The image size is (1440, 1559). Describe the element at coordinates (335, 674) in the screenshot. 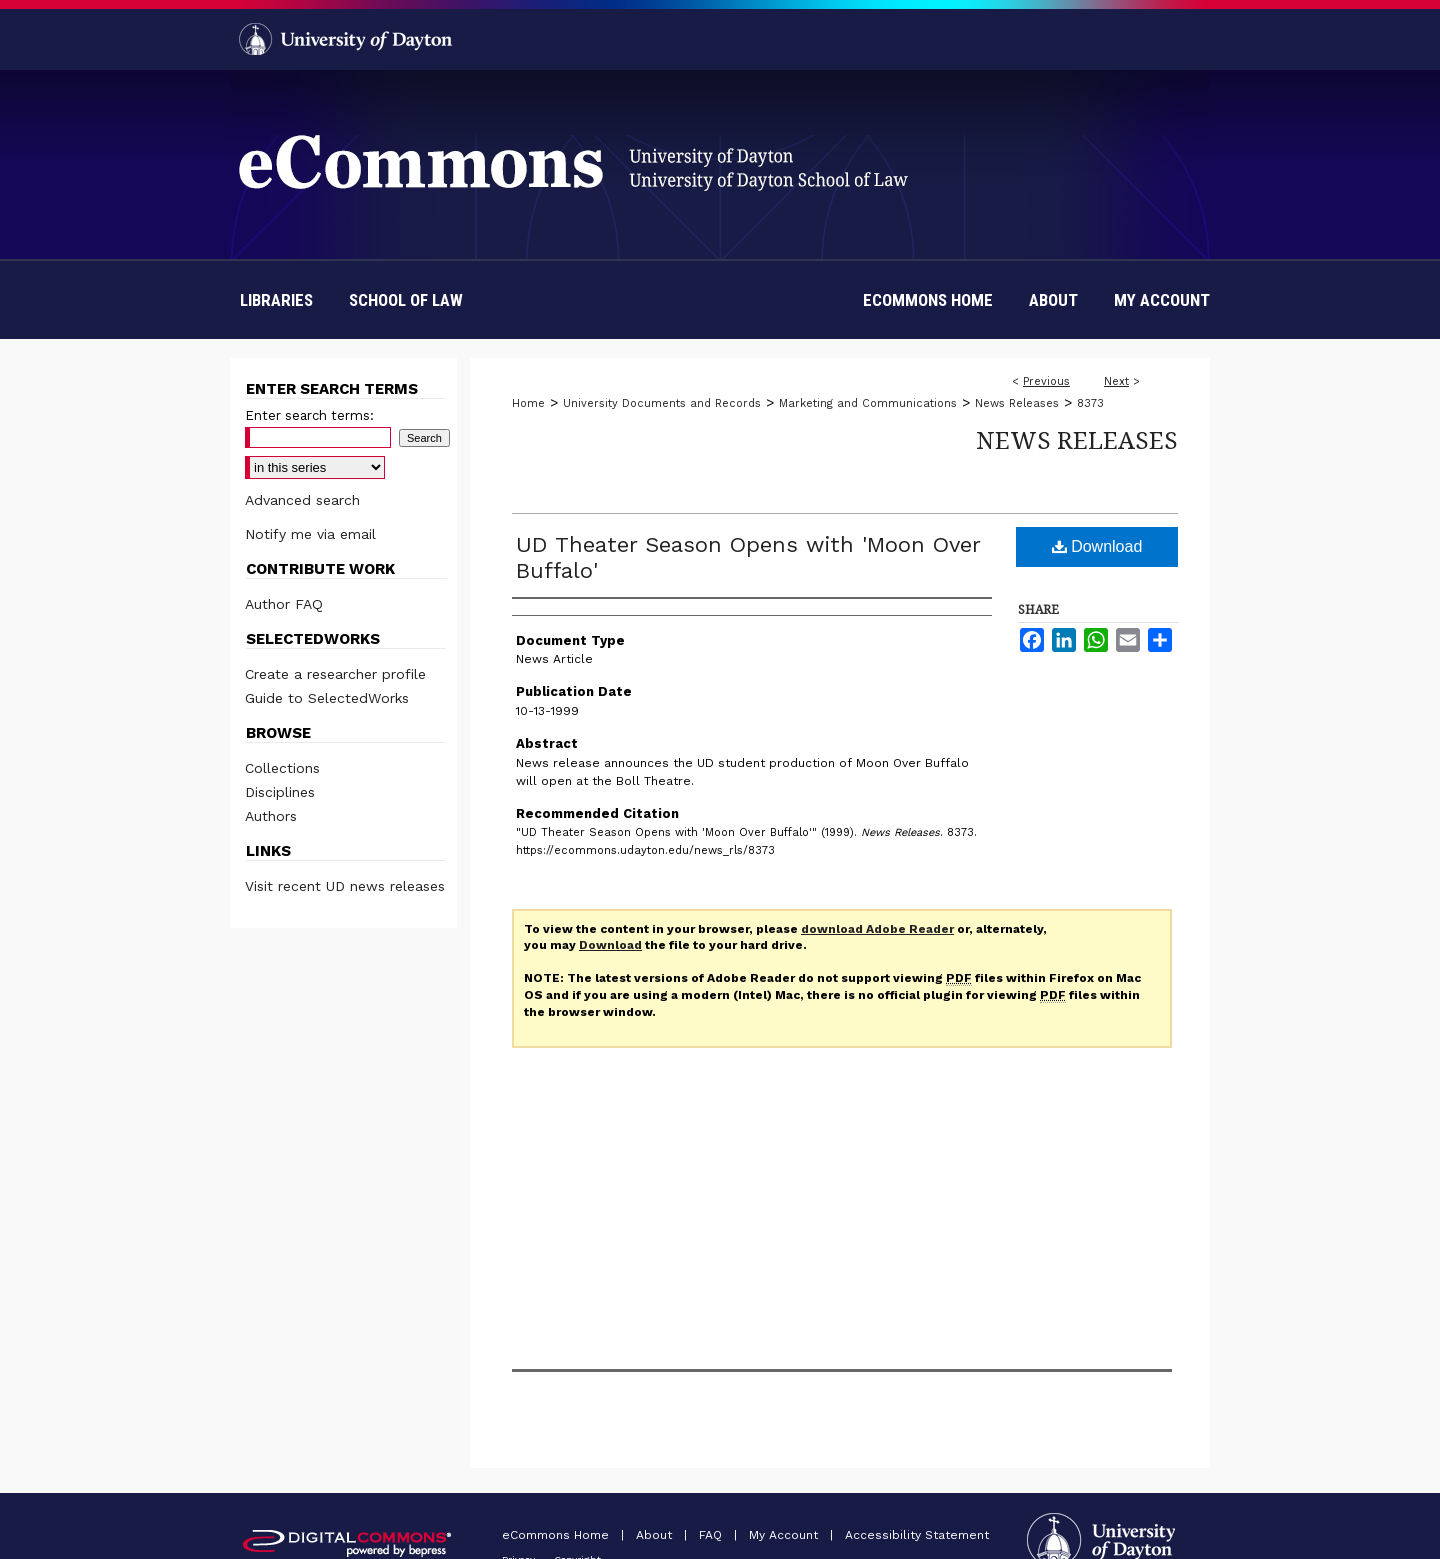

I see `Create a researcher profile` at that location.